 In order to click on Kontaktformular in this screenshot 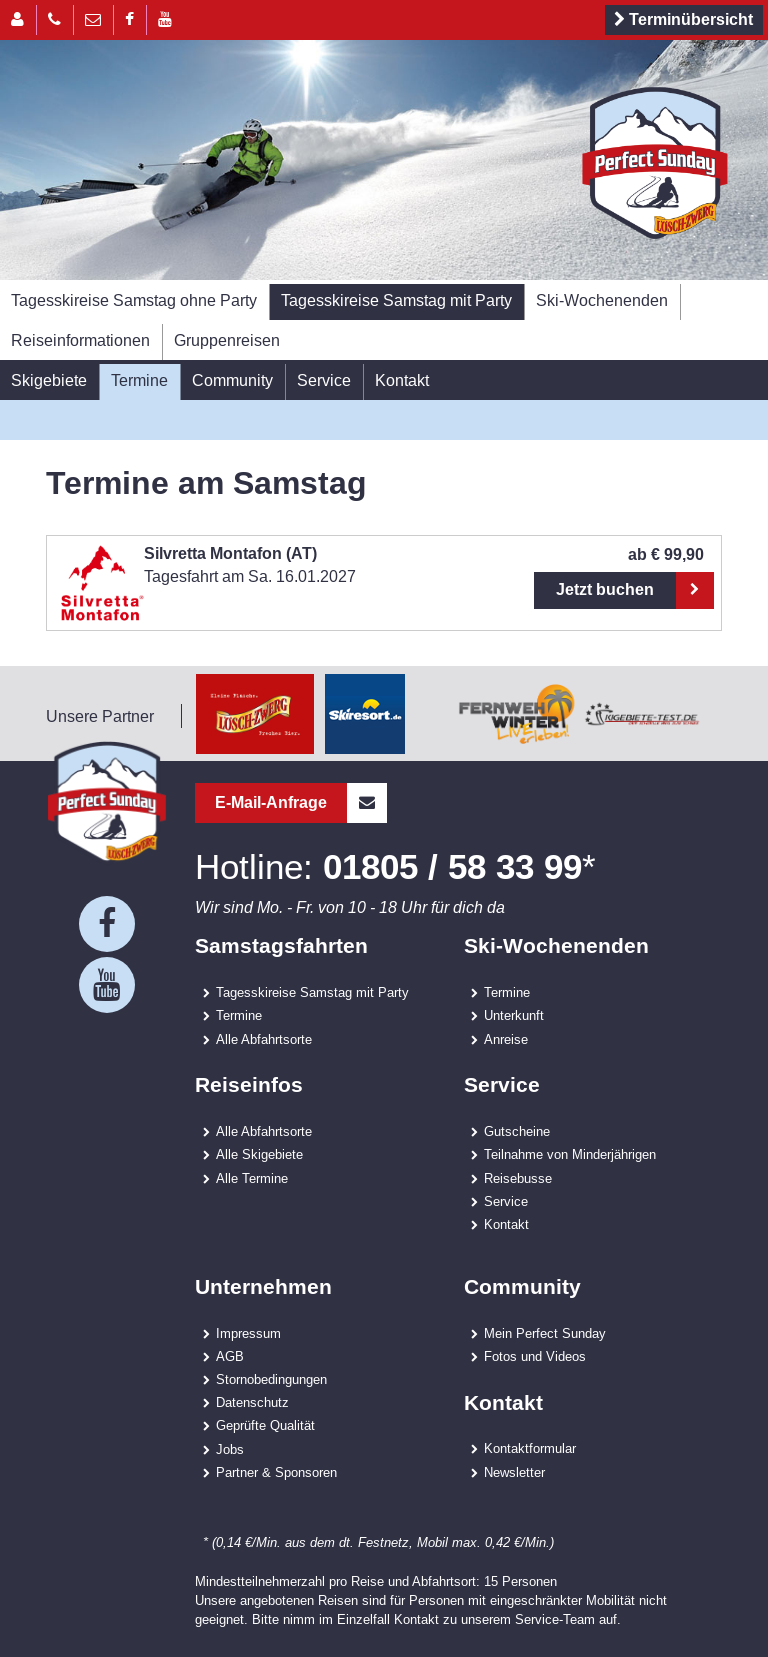, I will do `click(530, 1448)`.